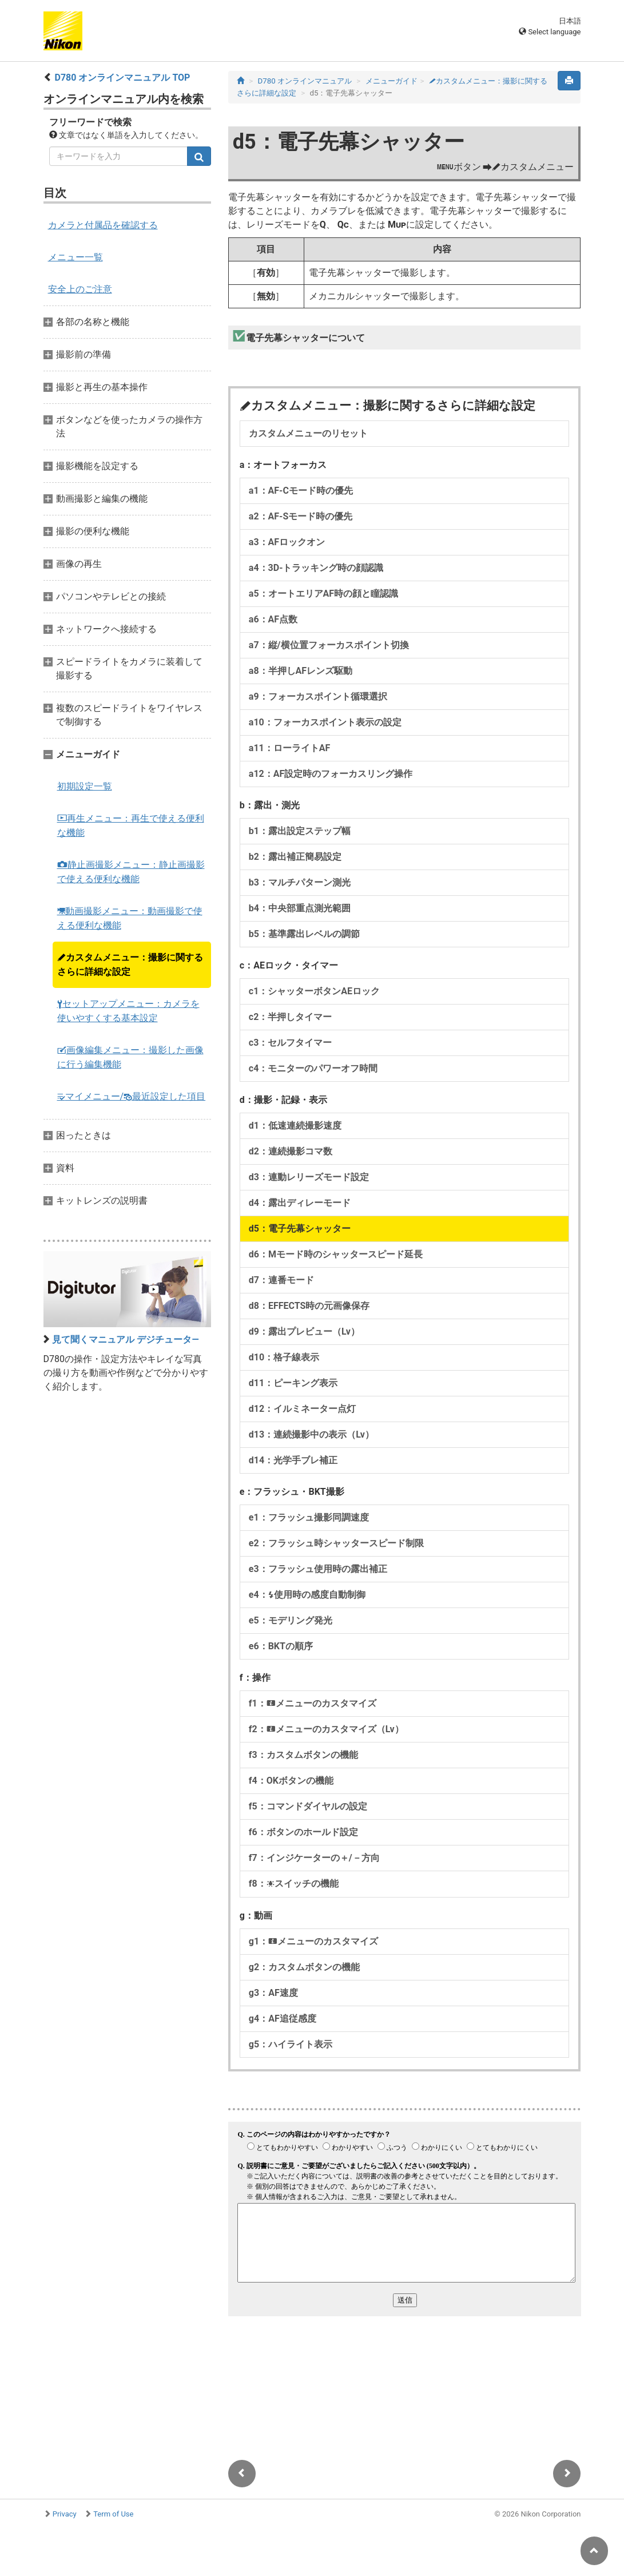 The width and height of the screenshot is (624, 2576). Describe the element at coordinates (307, 1594) in the screenshot. I see `e4：使用時の感度自動制御` at that location.